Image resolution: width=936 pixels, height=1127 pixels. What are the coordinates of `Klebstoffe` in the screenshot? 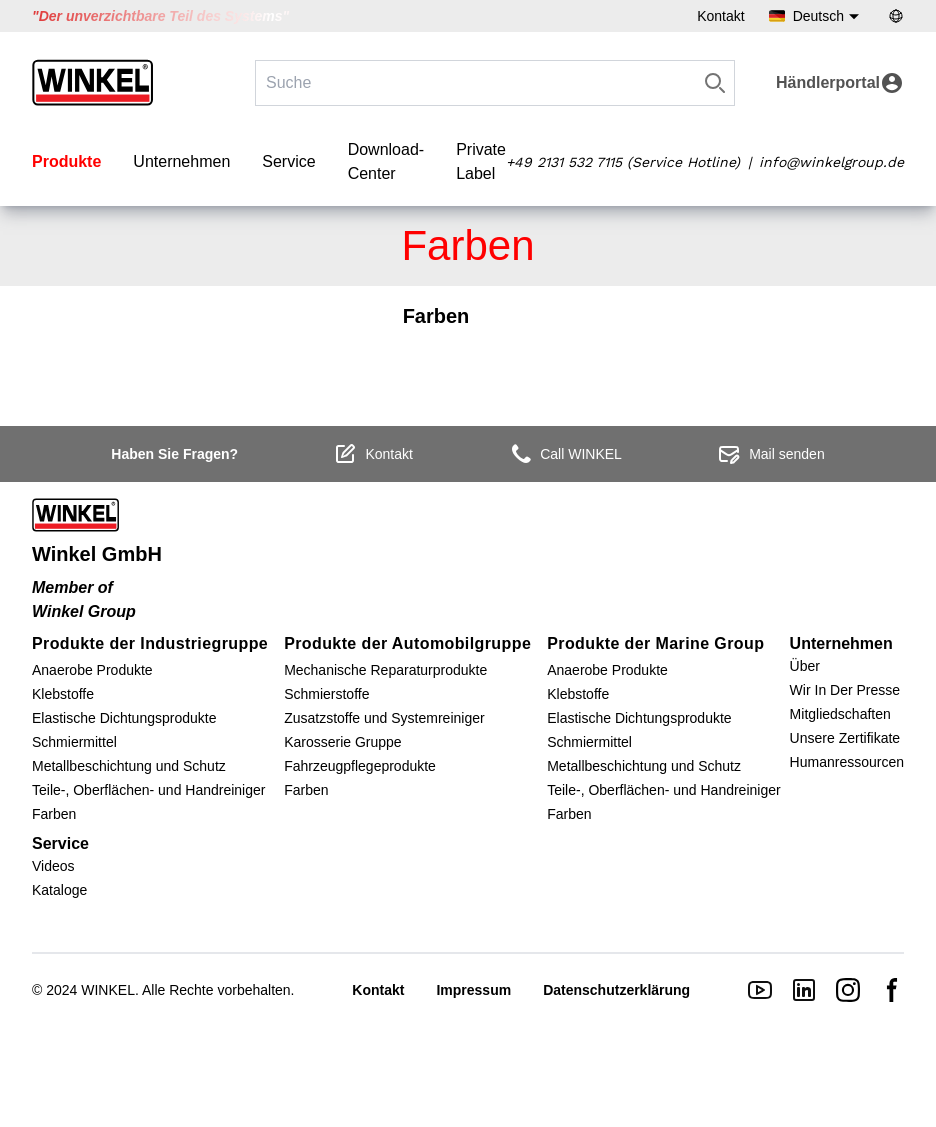 It's located at (63, 694).